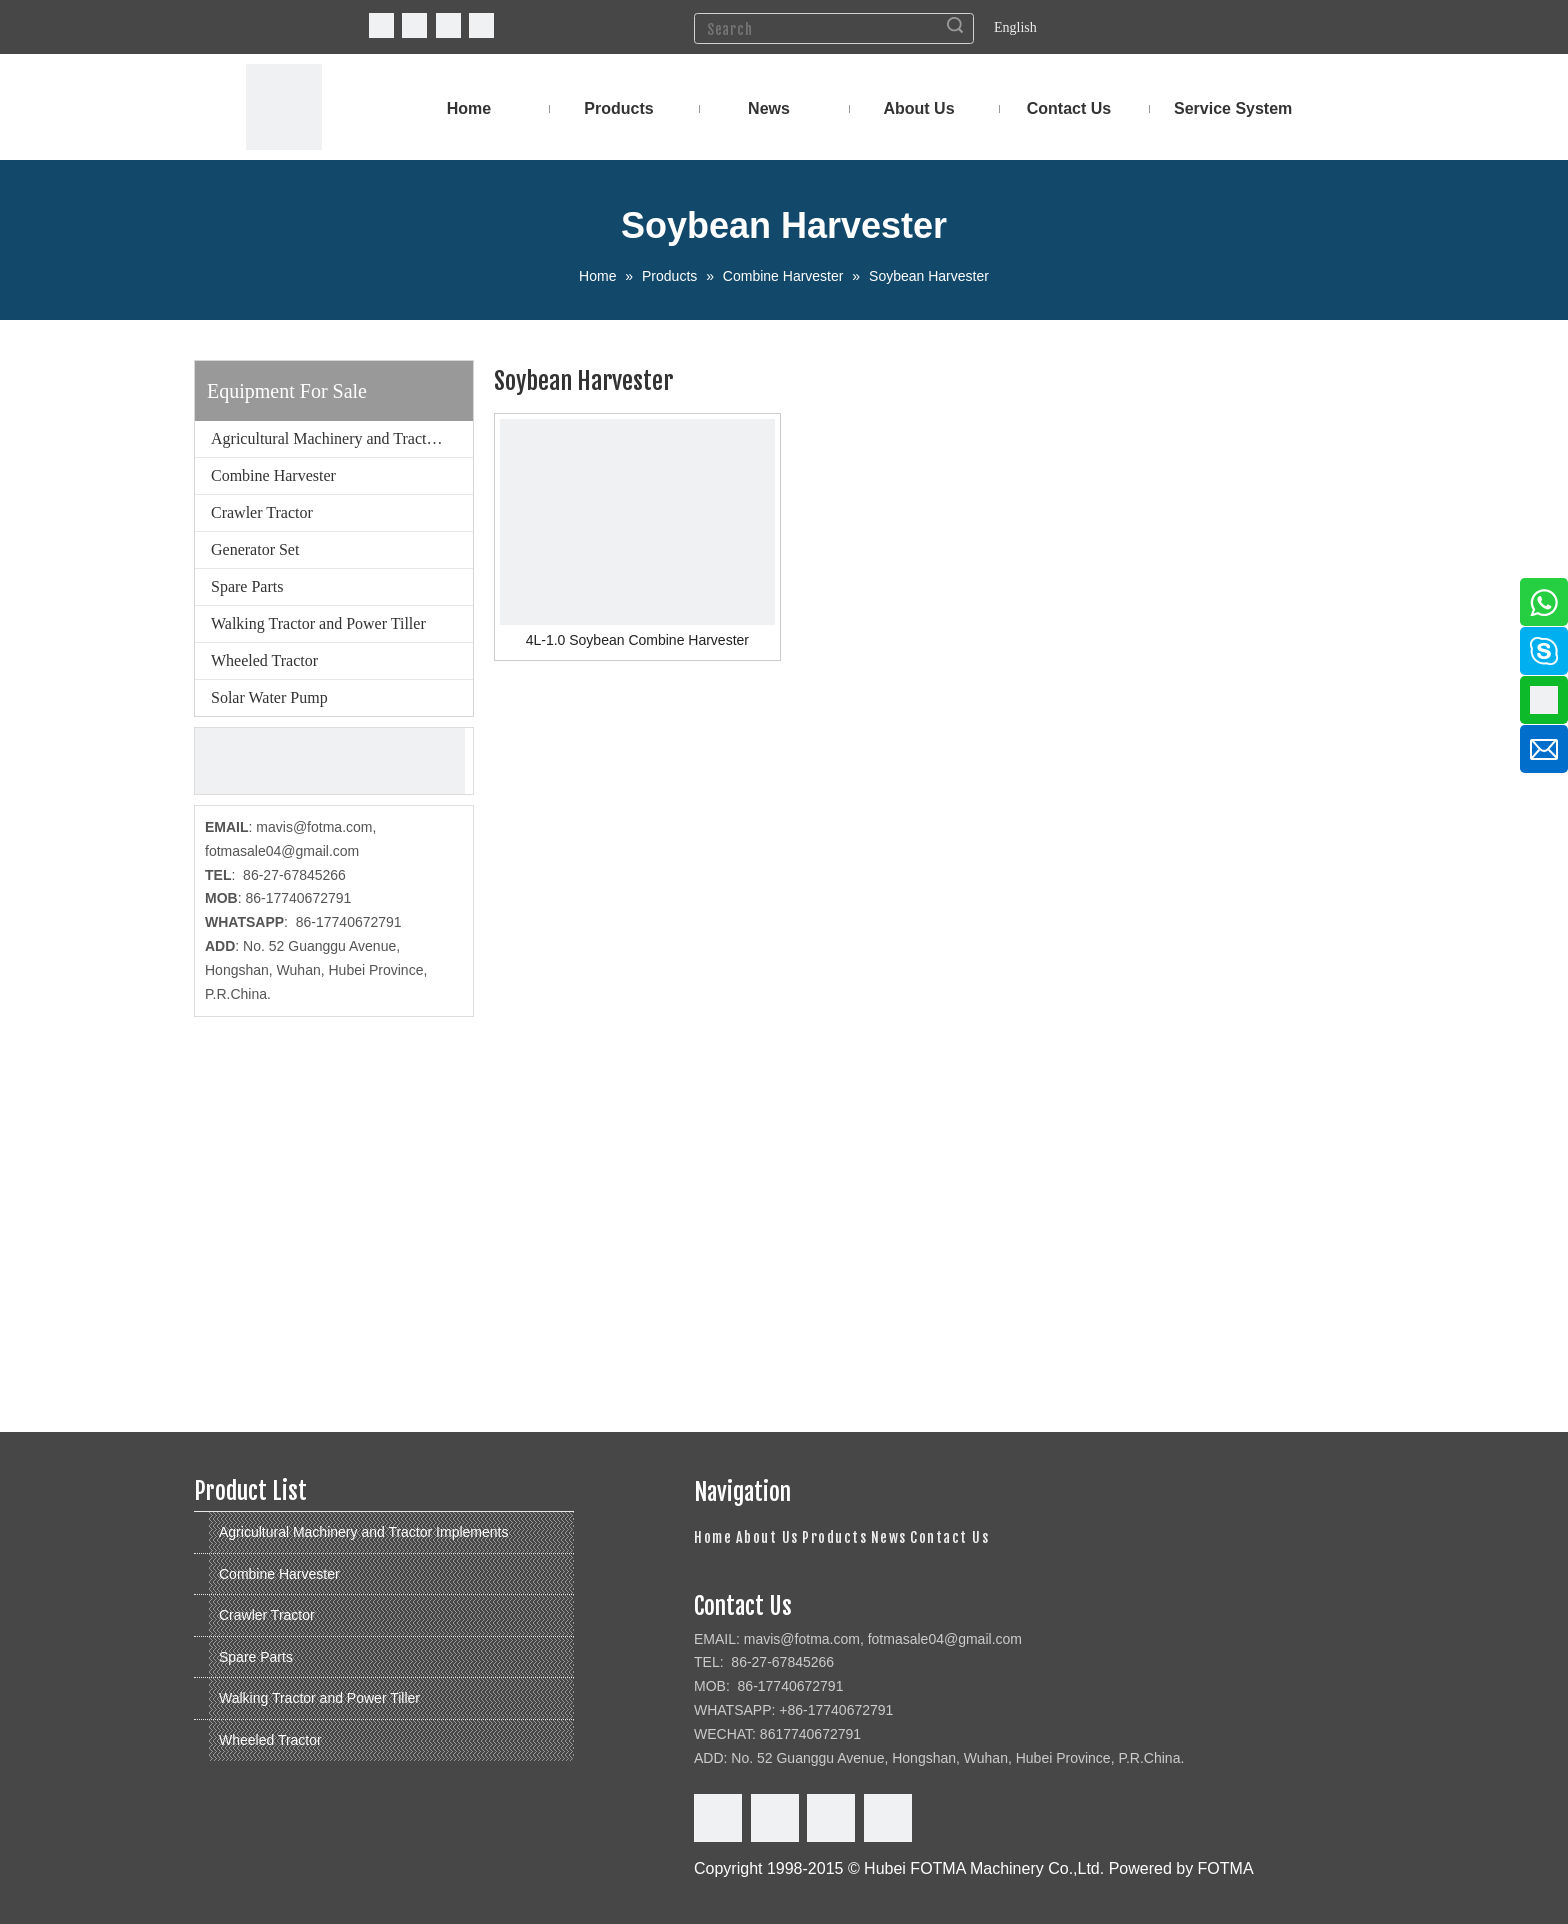 This screenshot has height=1924, width=1568. What do you see at coordinates (247, 586) in the screenshot?
I see `Spare Parts` at bounding box center [247, 586].